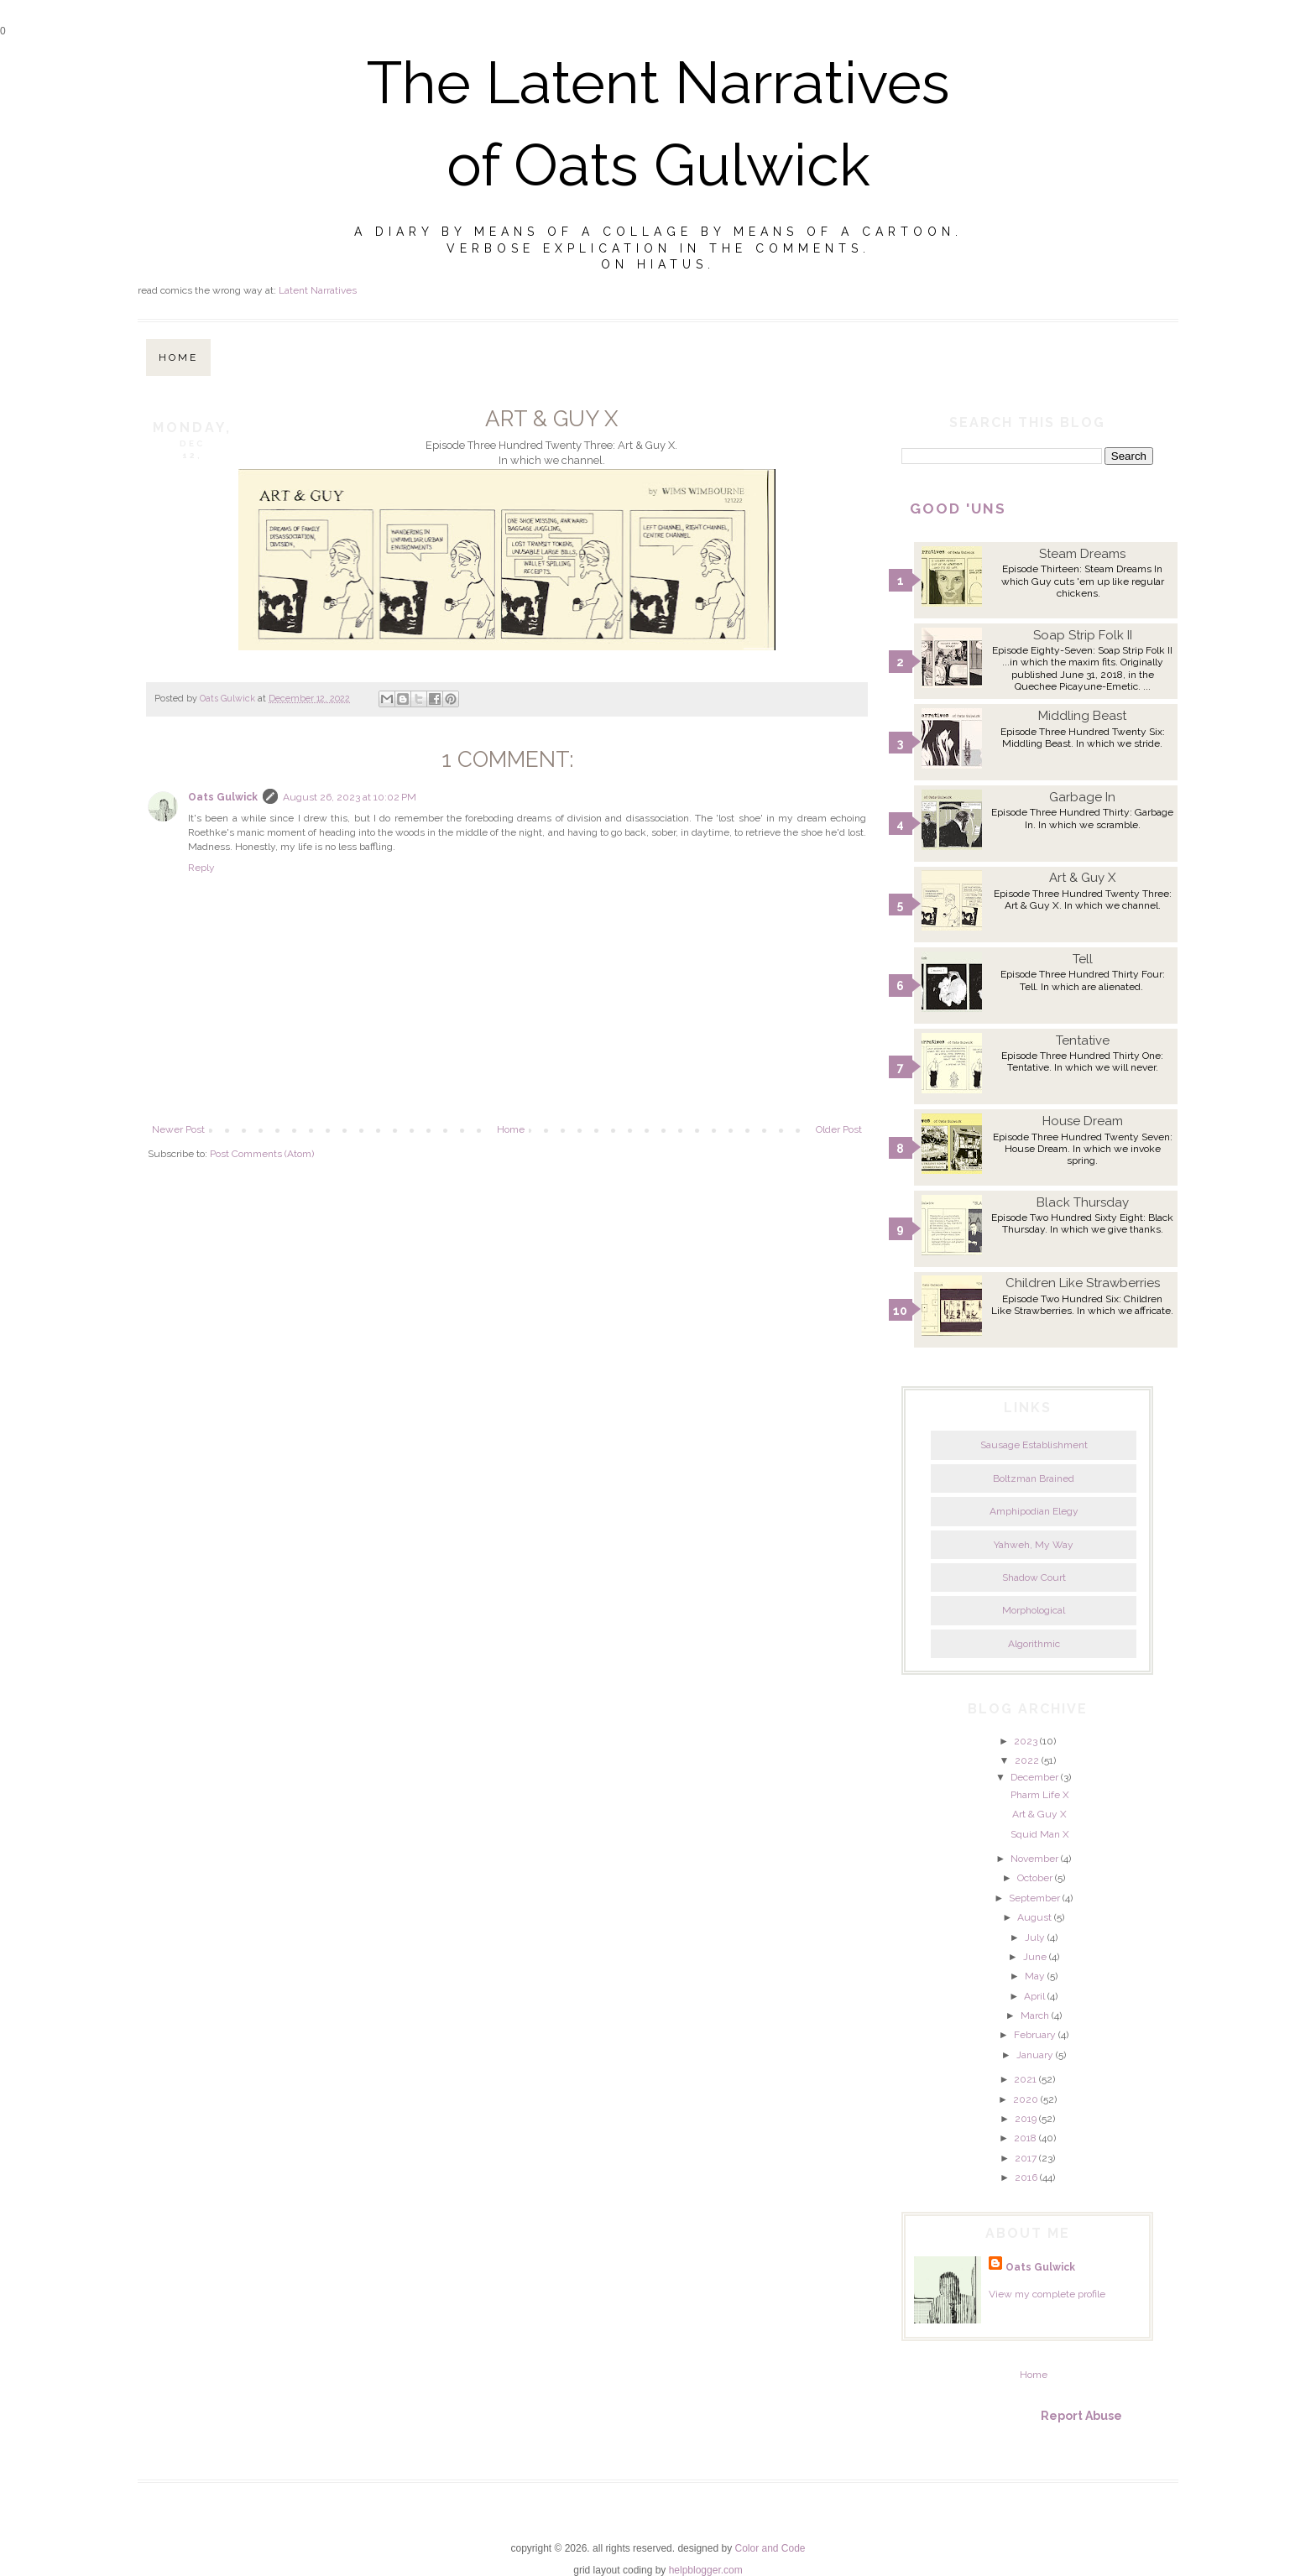 The height and width of the screenshot is (2576, 1316). What do you see at coordinates (1034, 1858) in the screenshot?
I see `November` at bounding box center [1034, 1858].